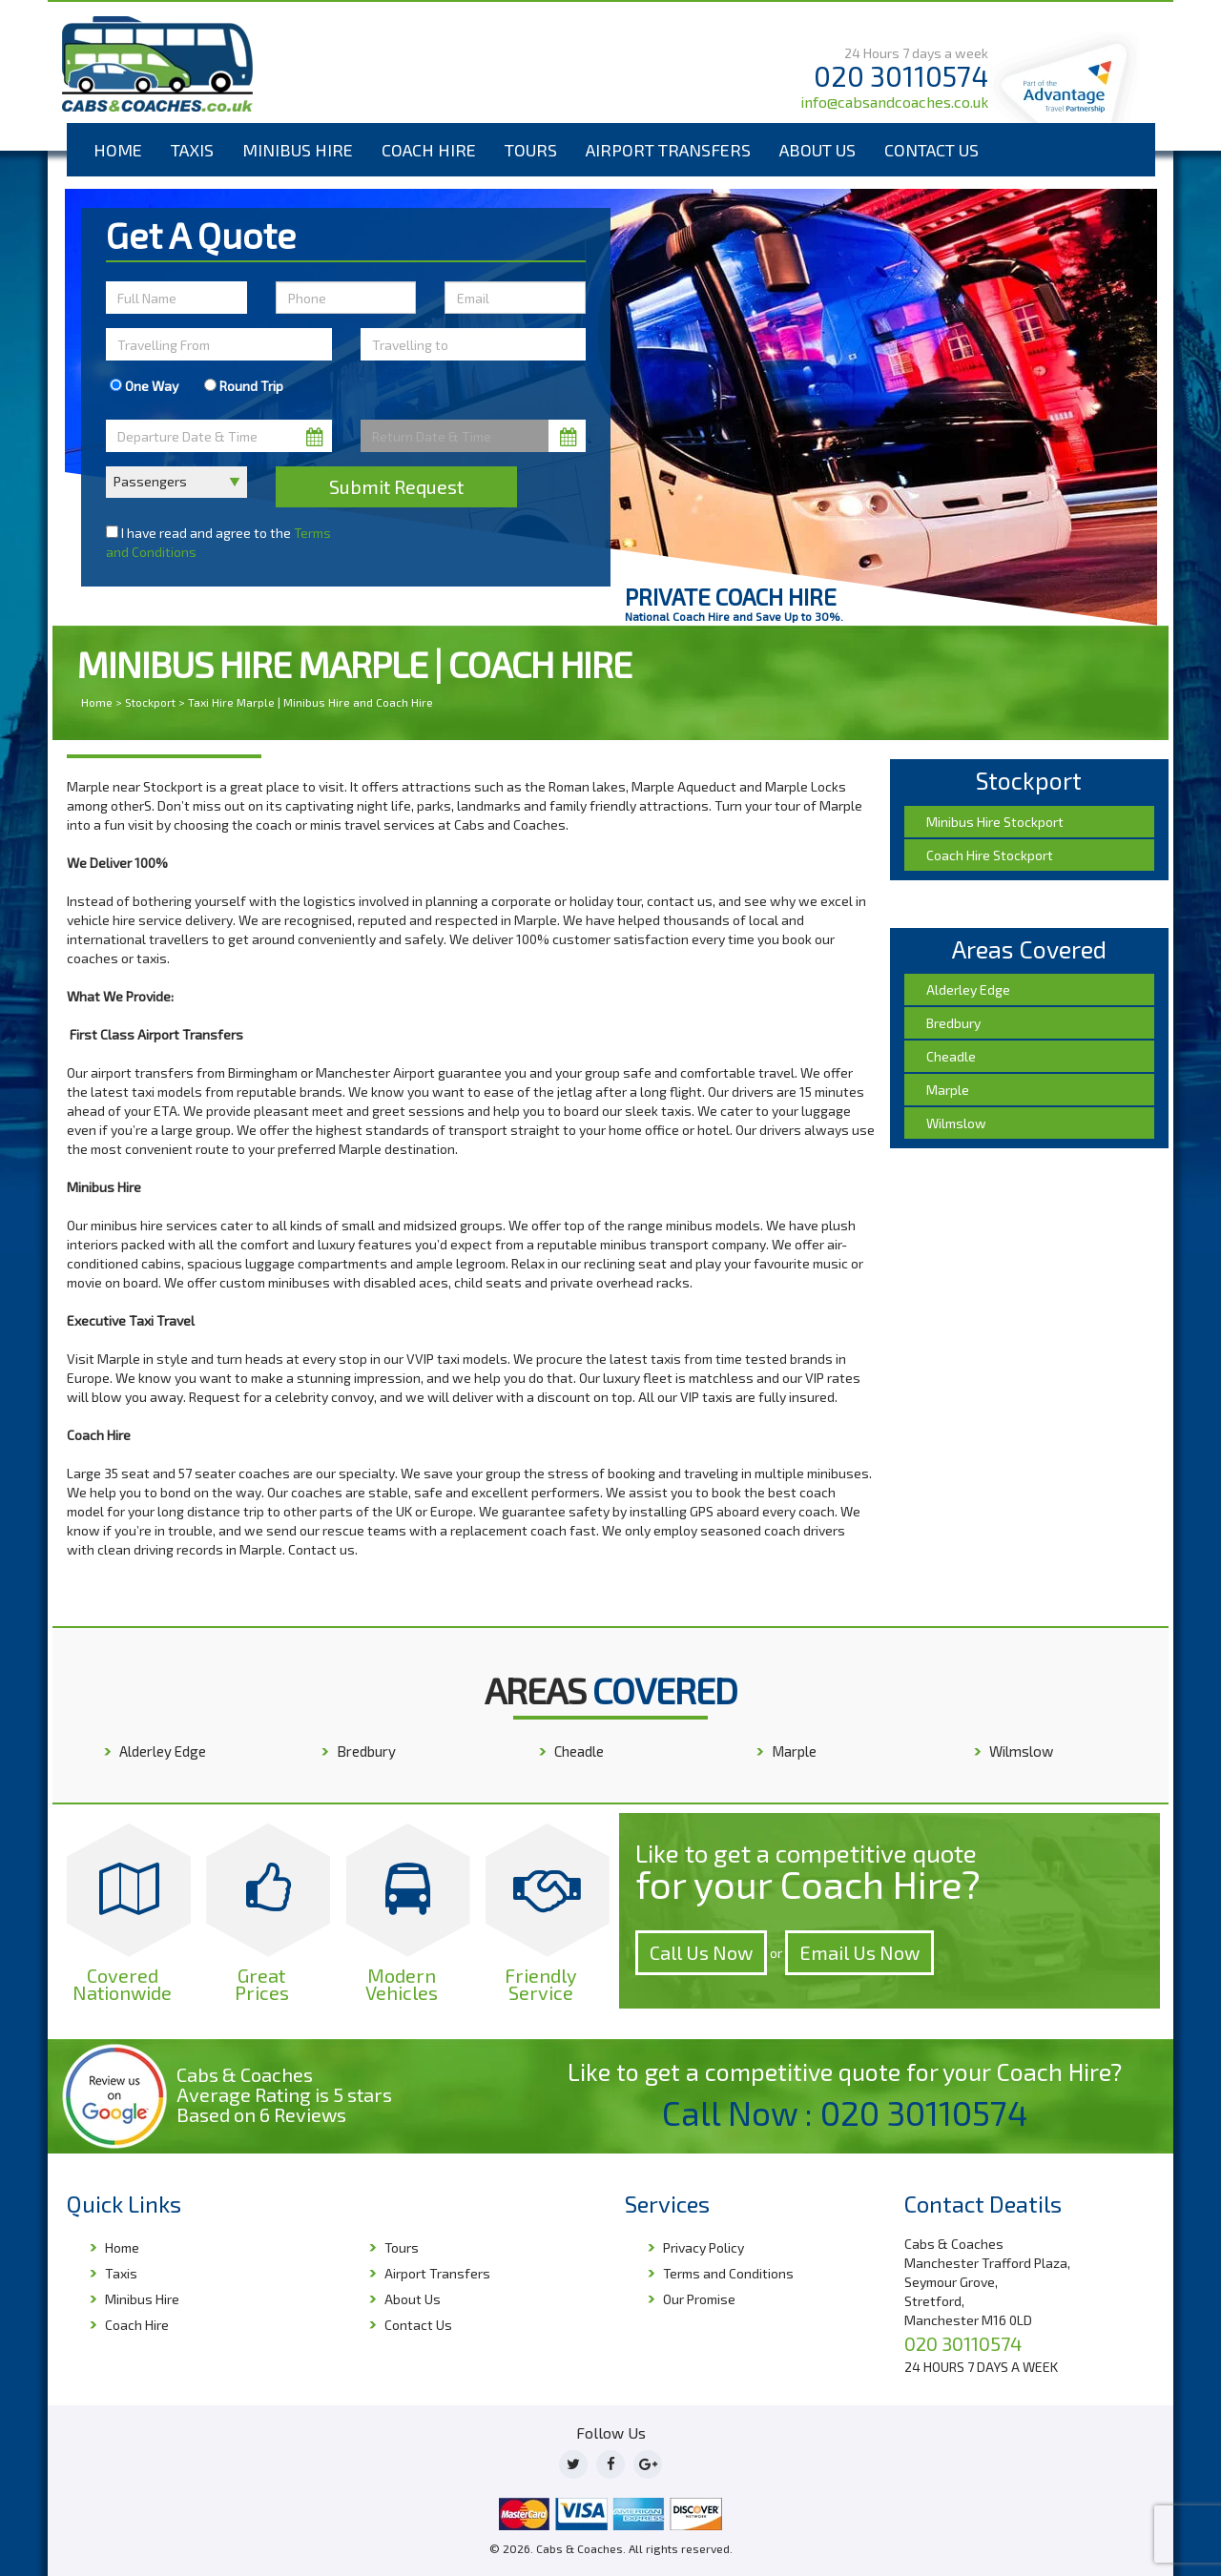 The width and height of the screenshot is (1221, 2576). What do you see at coordinates (845, 2112) in the screenshot?
I see `Call Now : 020 30110574` at bounding box center [845, 2112].